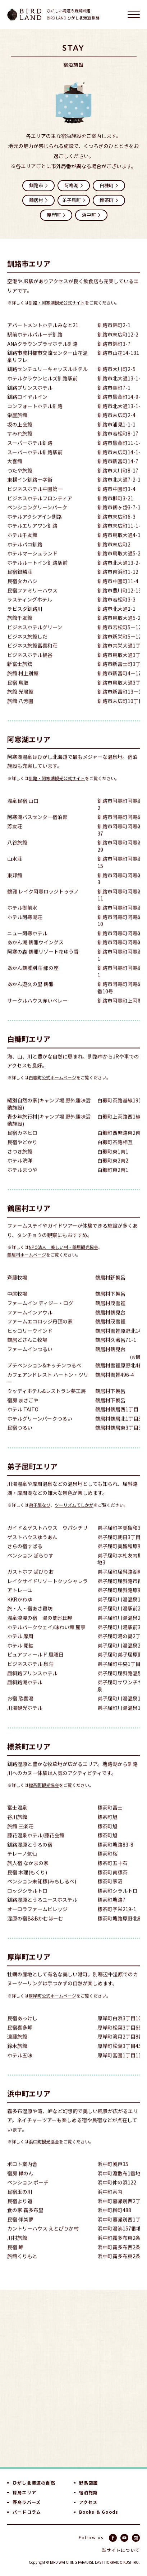 This screenshot has height=2576, width=147. What do you see at coordinates (35, 462) in the screenshot?
I see `スーパーホテル釧路駅前` at bounding box center [35, 462].